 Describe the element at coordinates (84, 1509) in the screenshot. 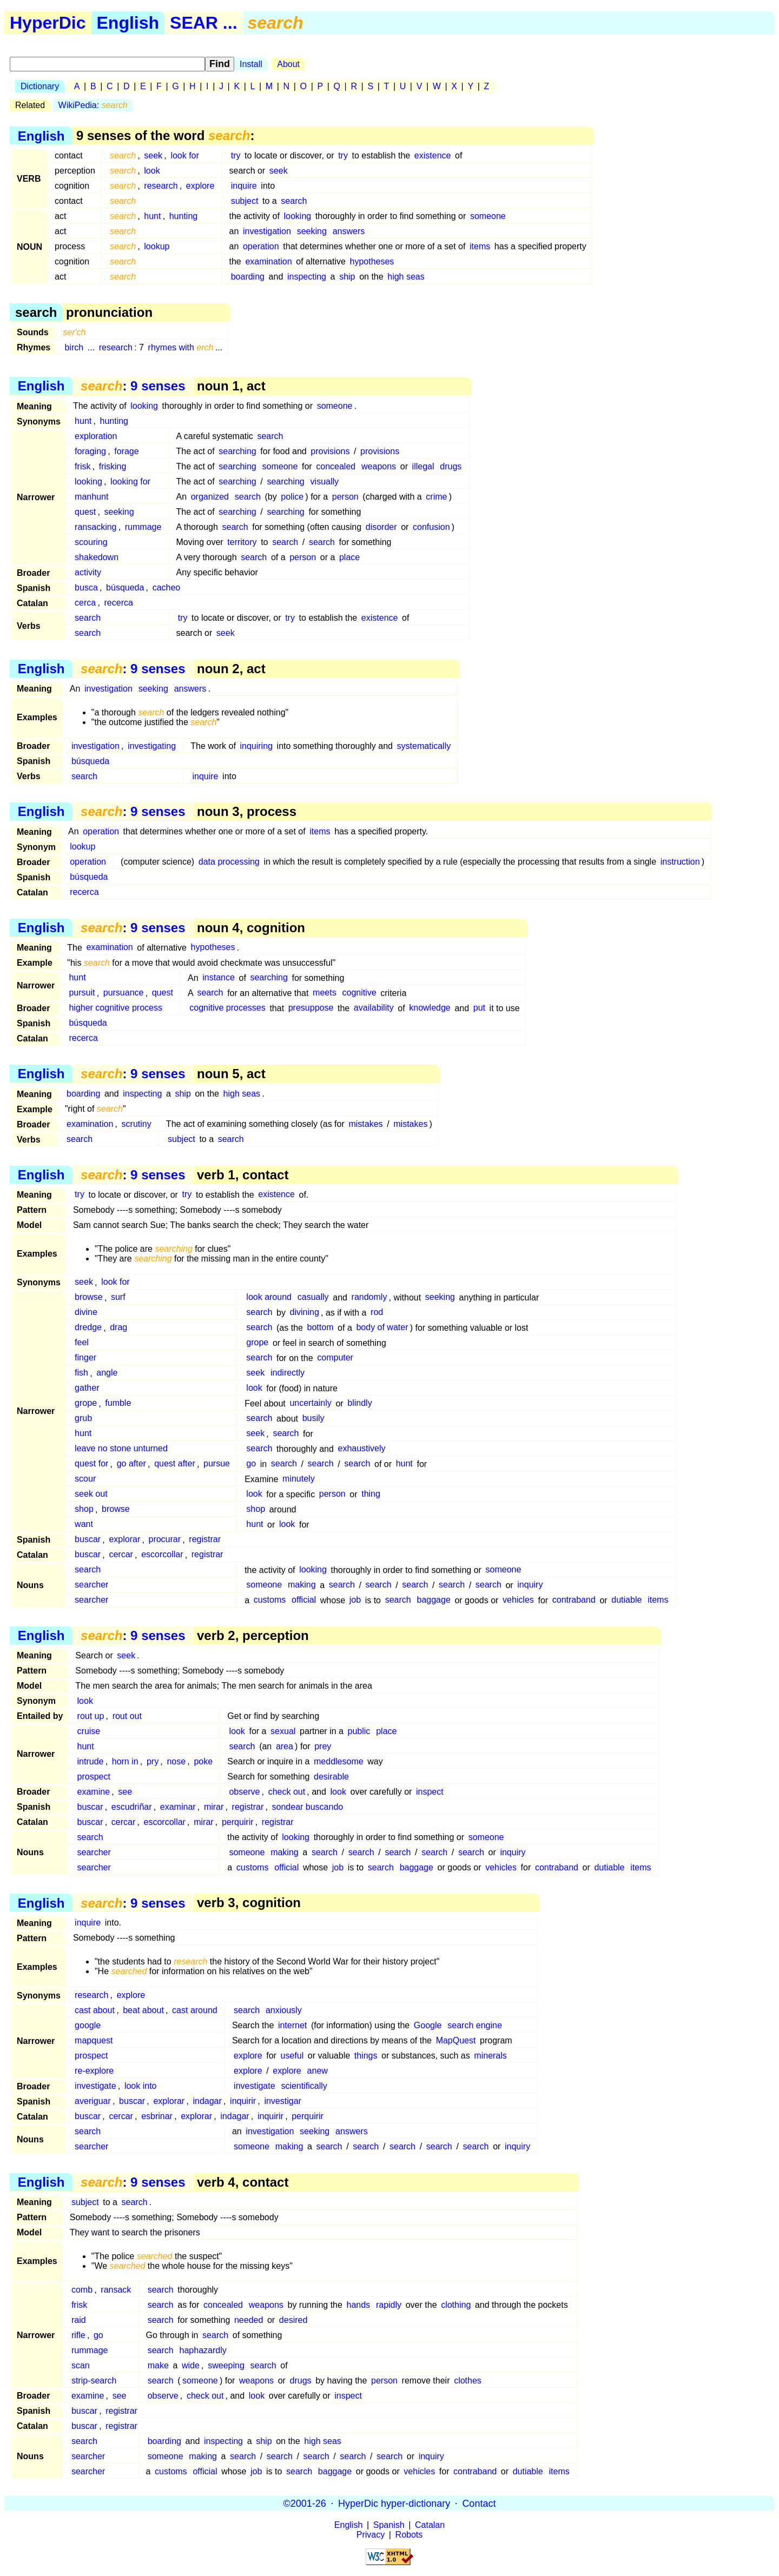

I see `shop` at that location.